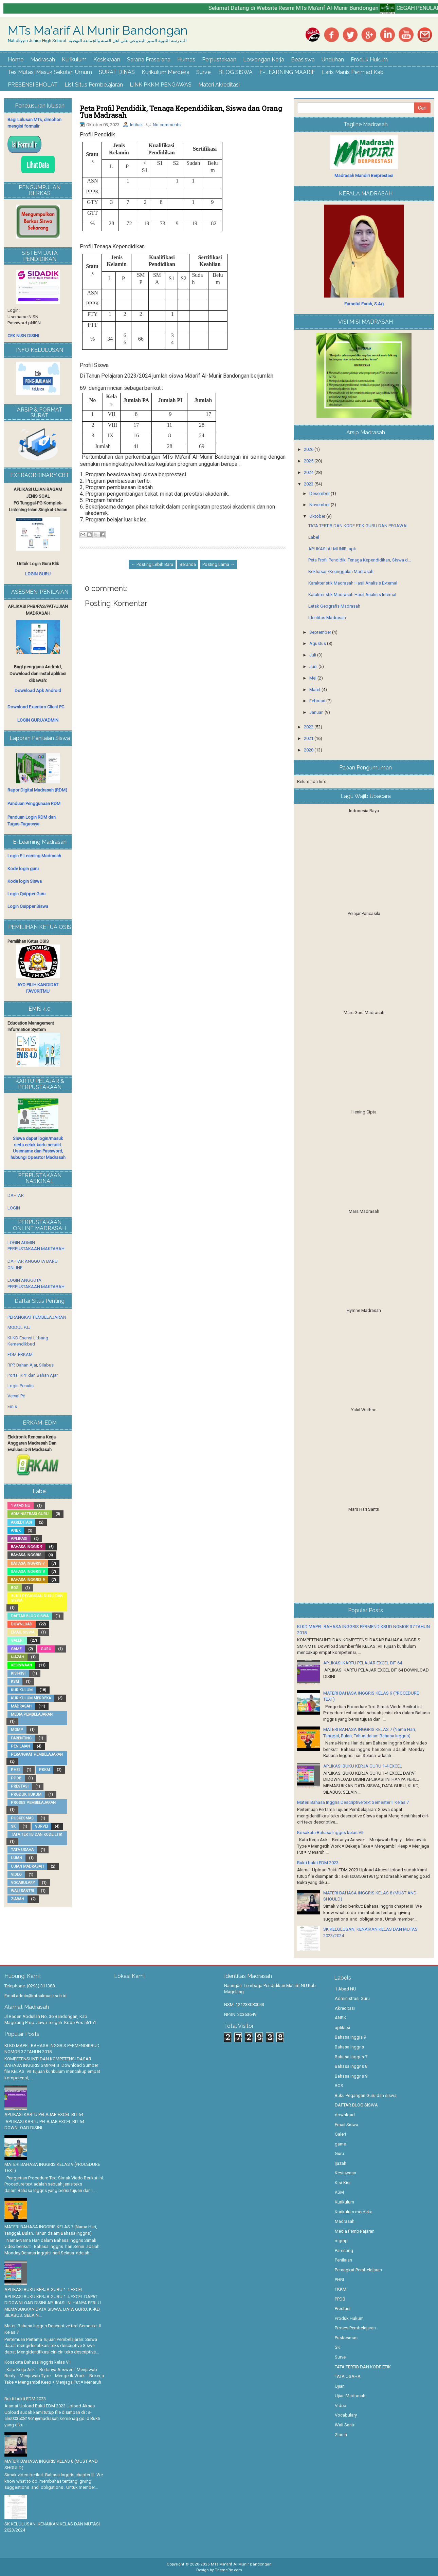 Image resolution: width=438 pixels, height=2576 pixels. Describe the element at coordinates (181, 111) in the screenshot. I see `Peta Profil Pendidik, Tenaga Kependidikan, Siswa dan Orang Tua Madrasah` at that location.